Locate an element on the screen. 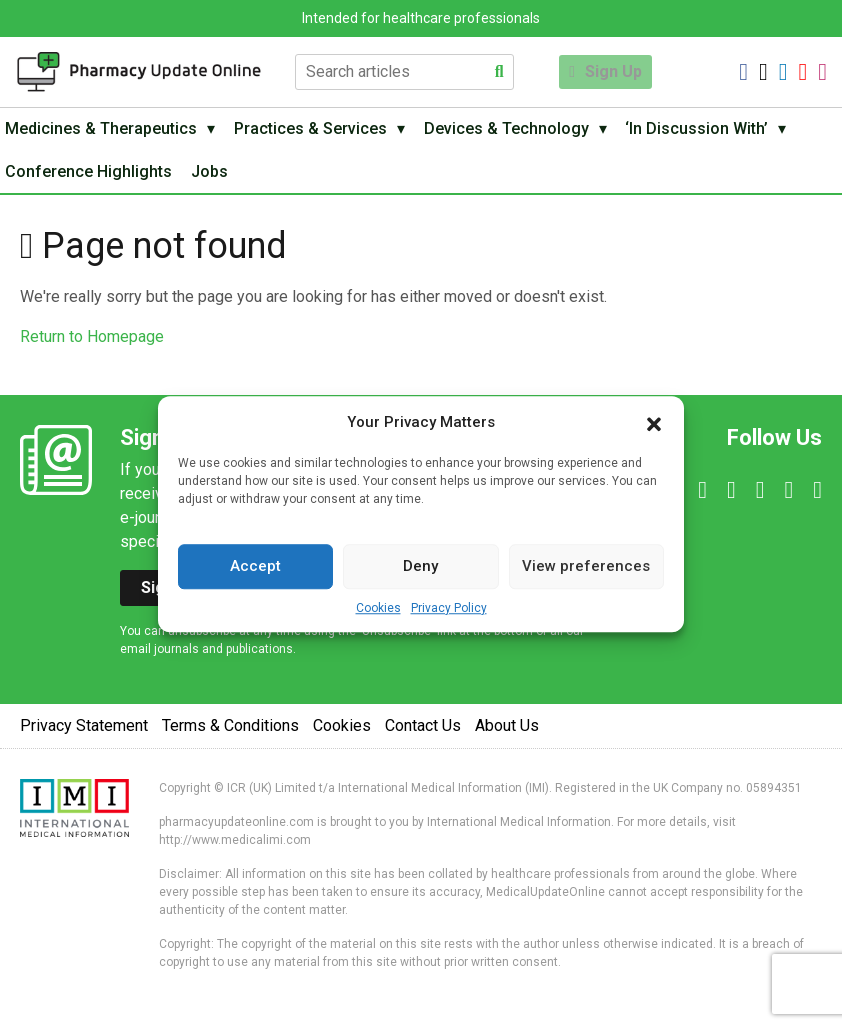 This screenshot has height=1028, width=842. Sign Up is located at coordinates (613, 71).